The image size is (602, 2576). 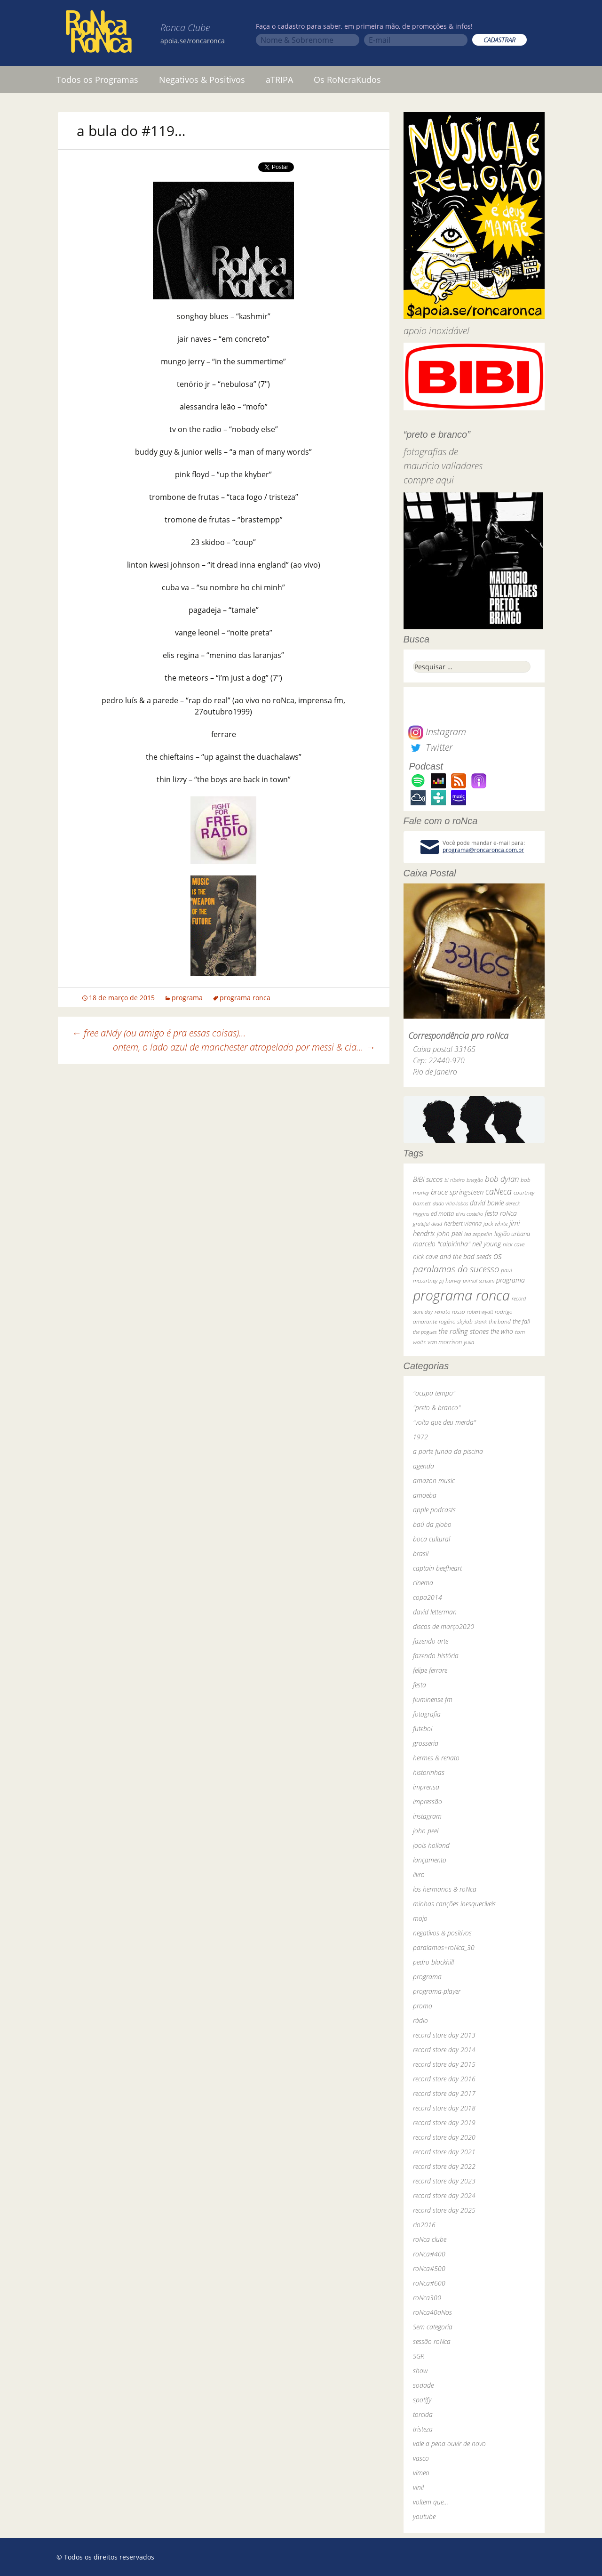 I want to click on captain beefheart, so click(x=437, y=1568).